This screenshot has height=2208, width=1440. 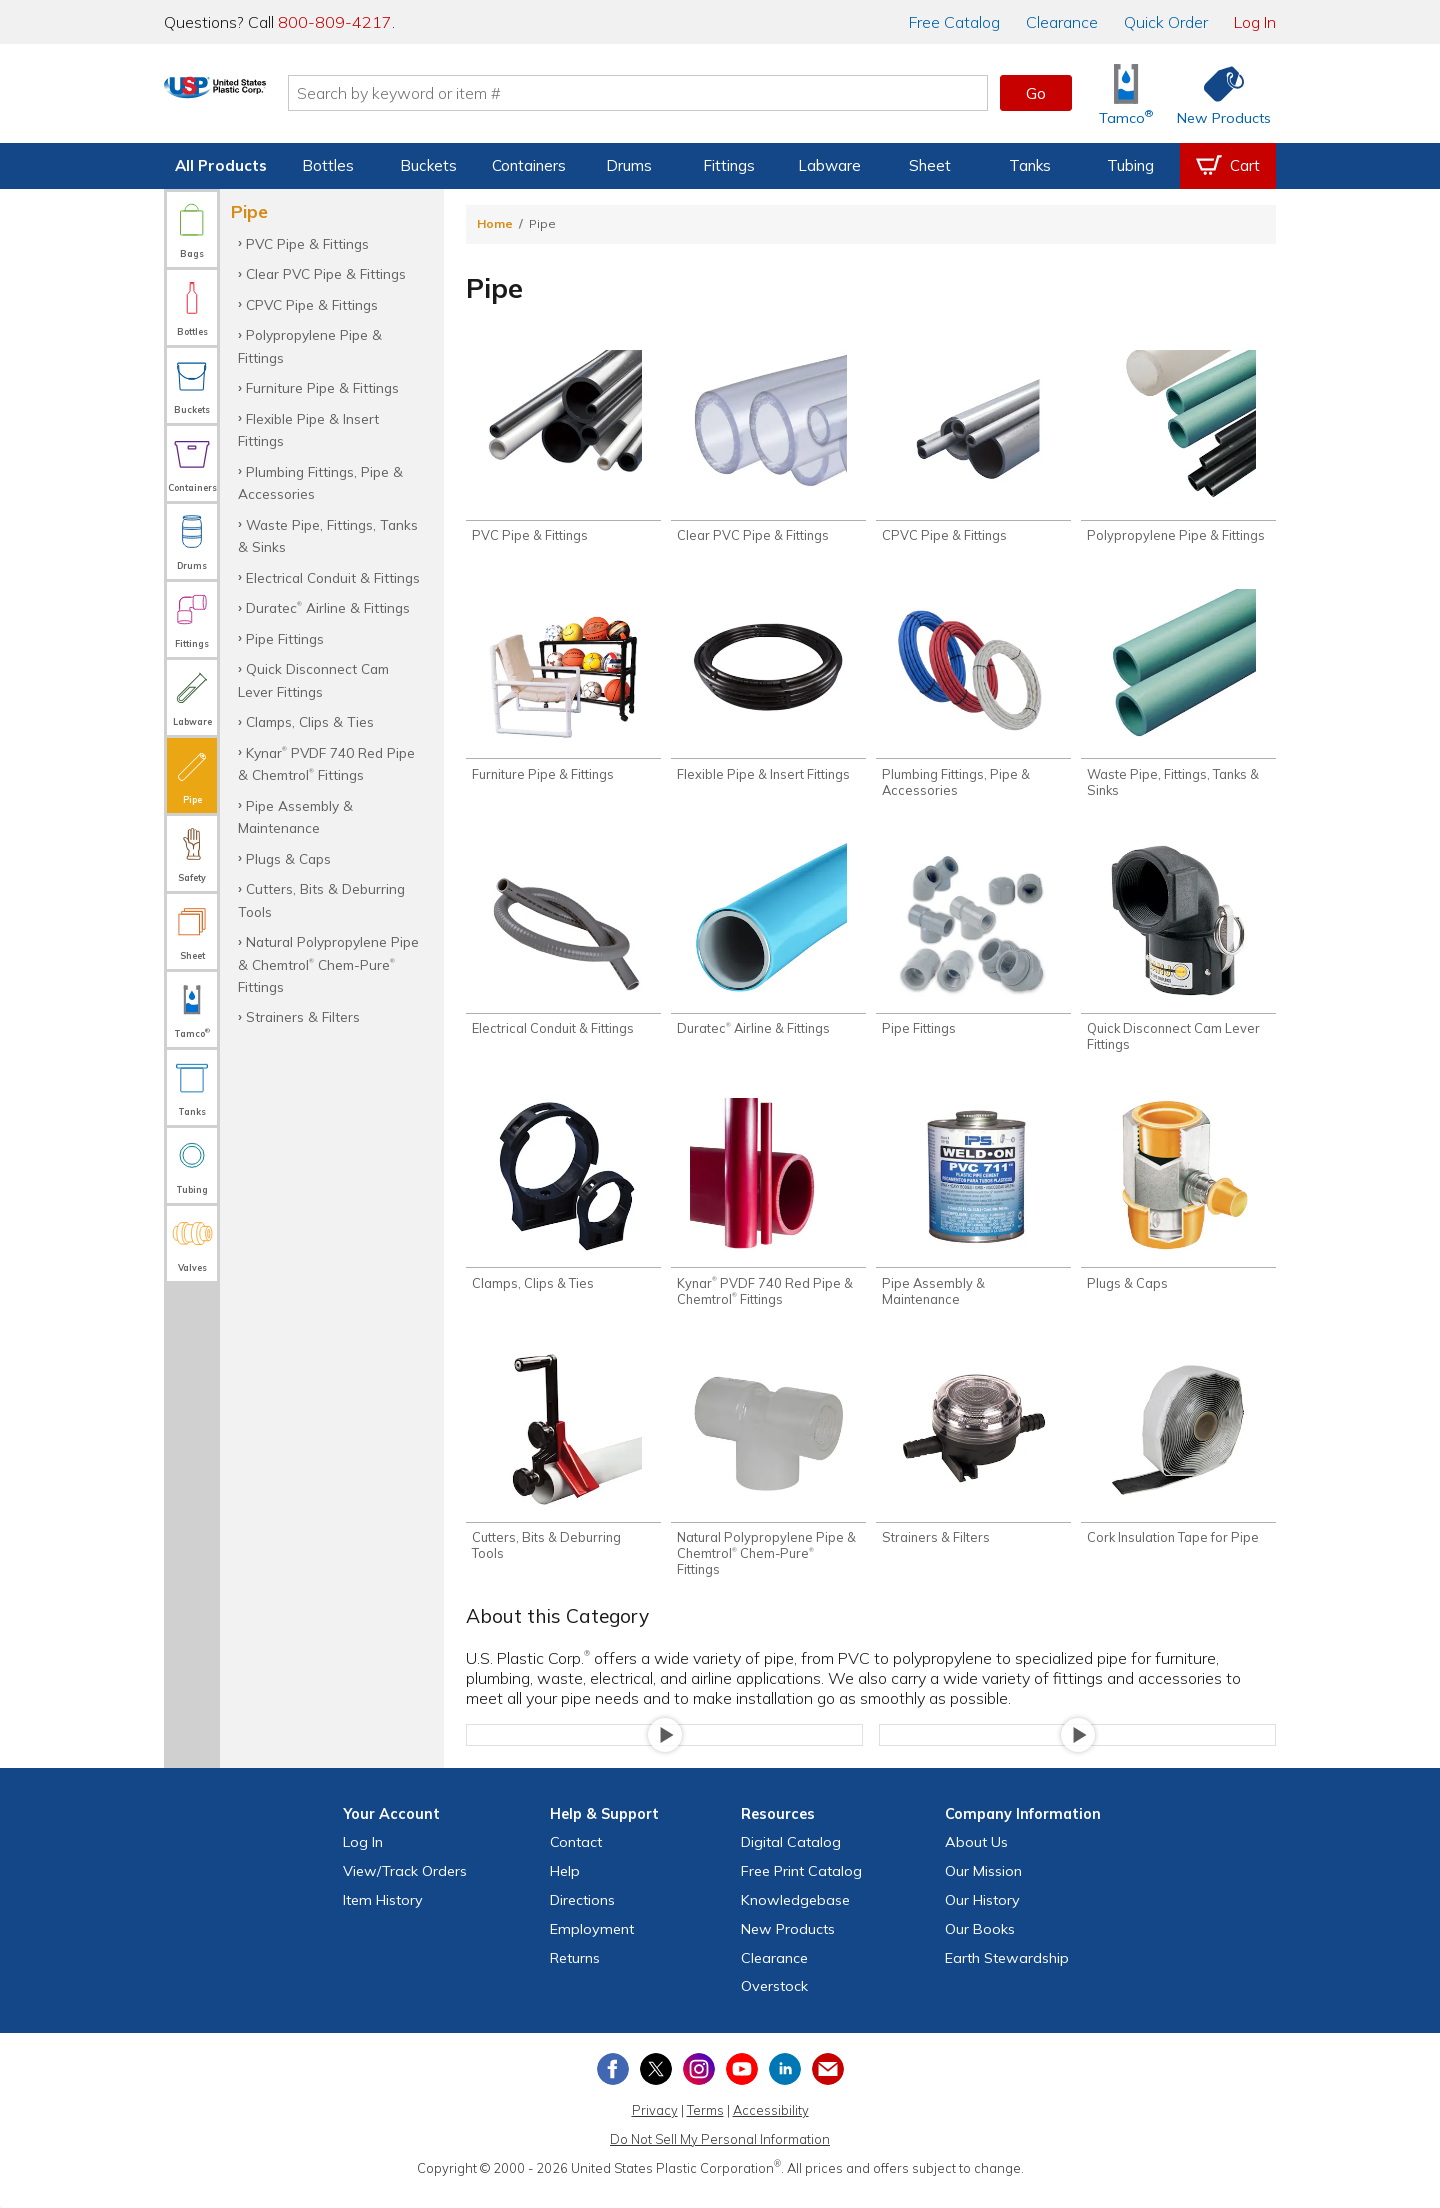 I want to click on [Shop Natural Polypropylene Pipe & Chemtrol® Chem-Pure® Fittings], so click(x=768, y=1480).